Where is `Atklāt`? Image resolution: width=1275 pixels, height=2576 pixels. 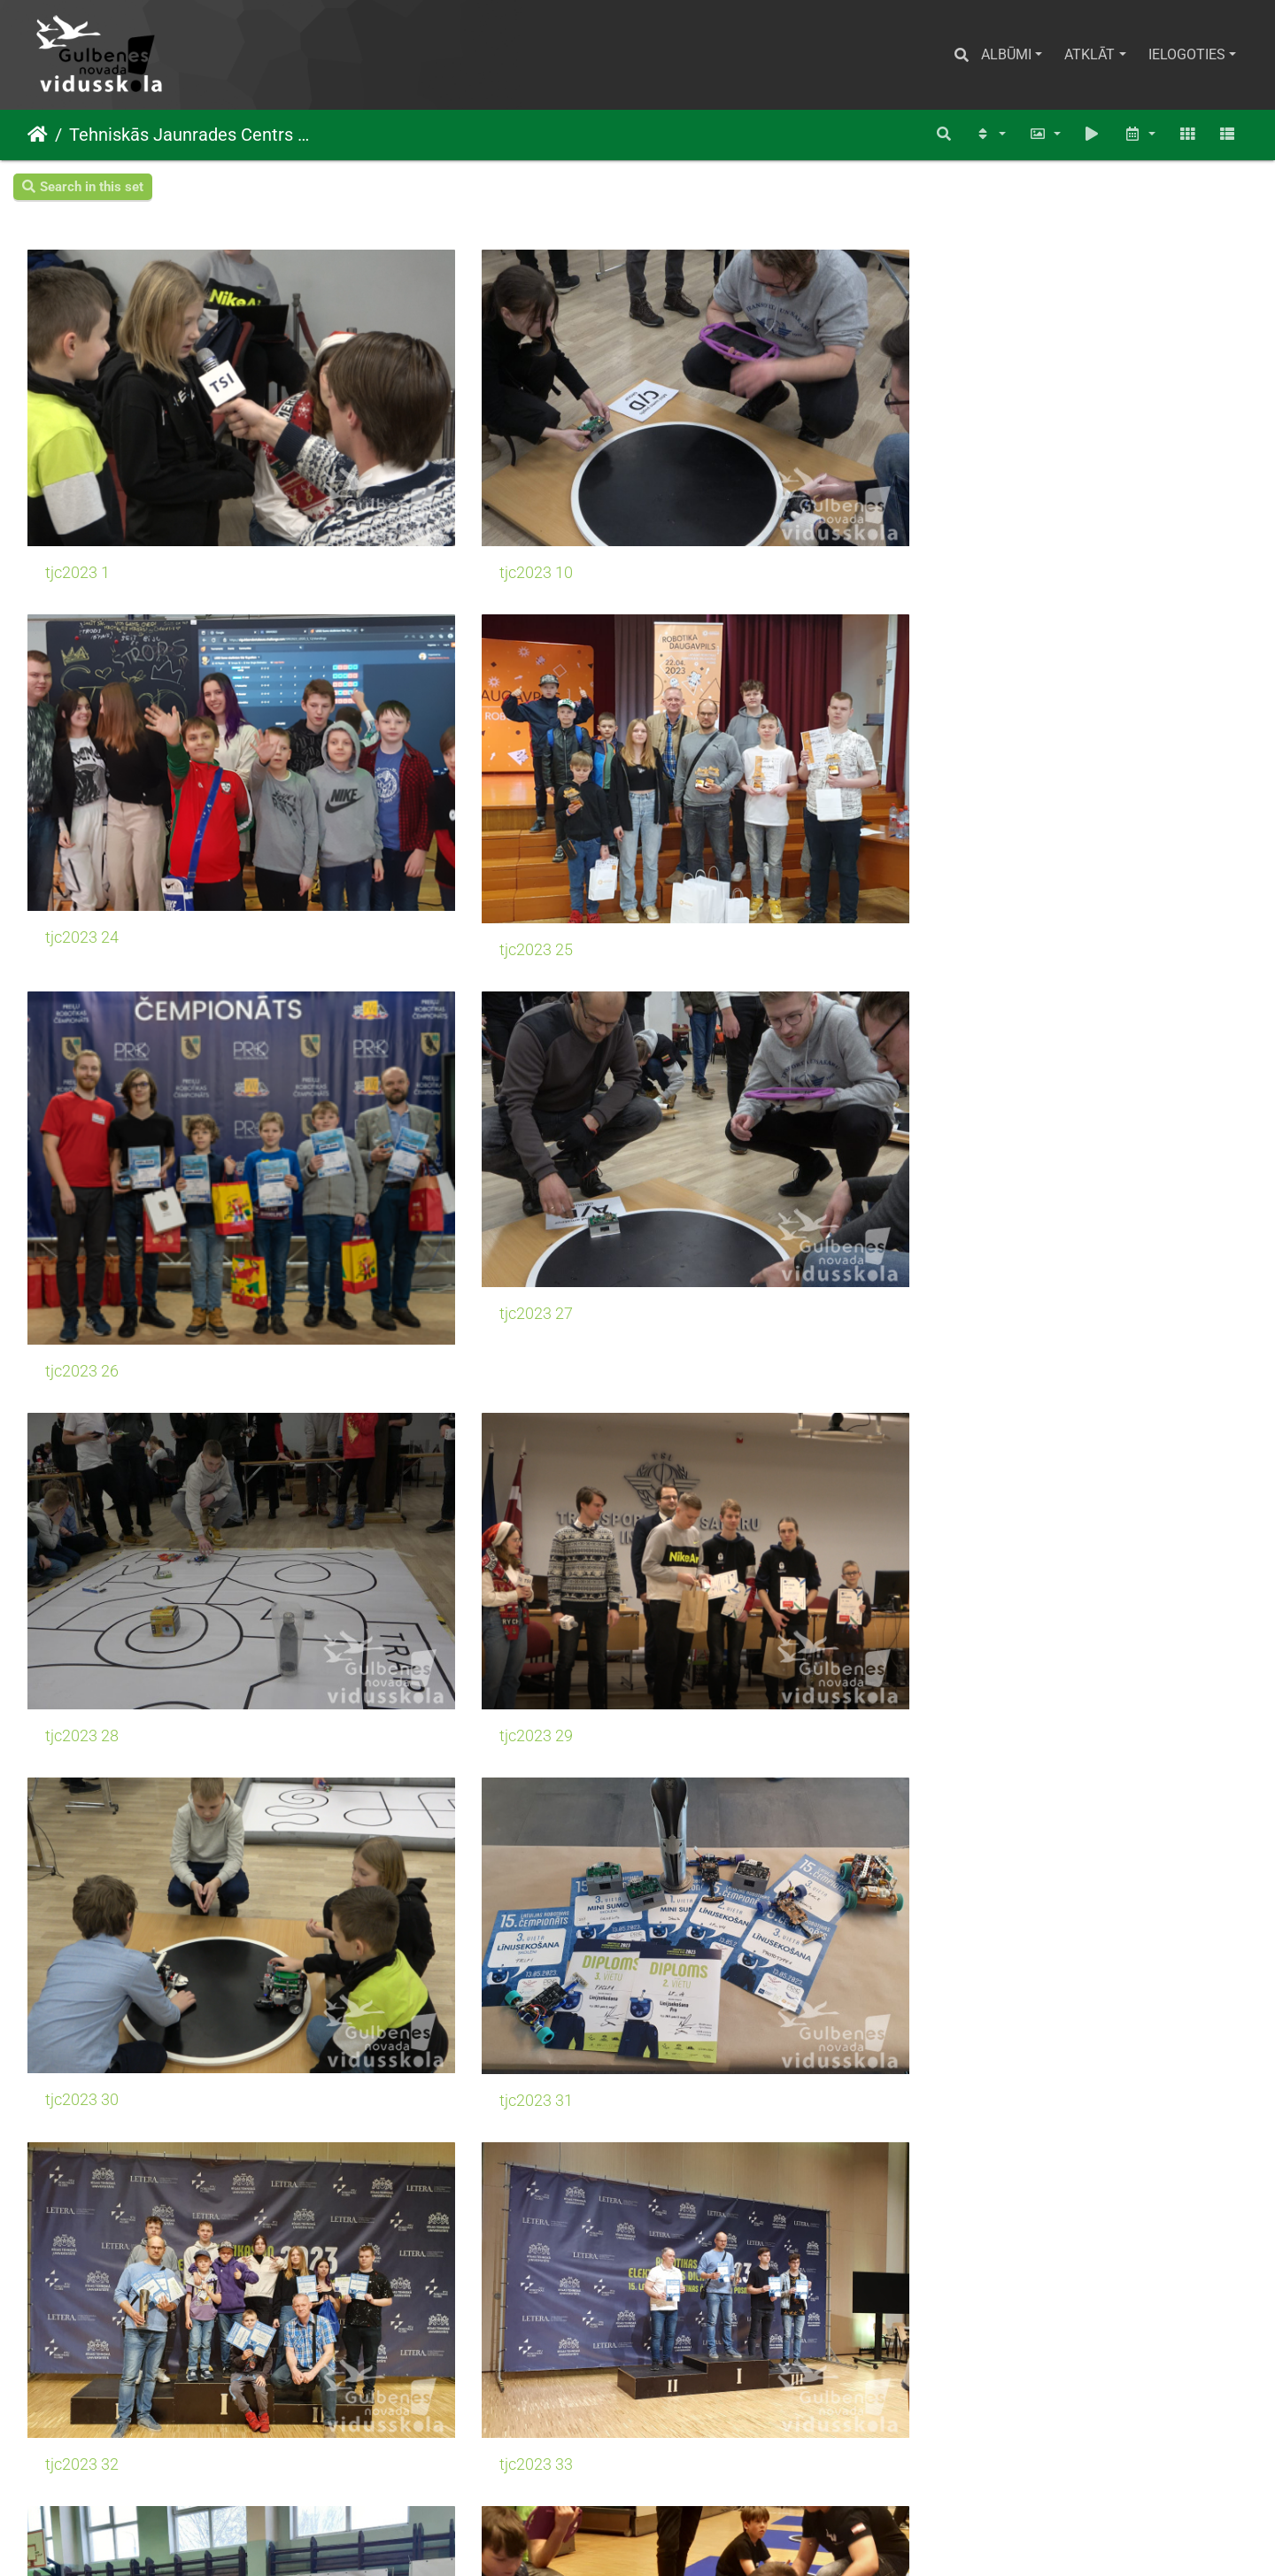
Atklāt is located at coordinates (1089, 54).